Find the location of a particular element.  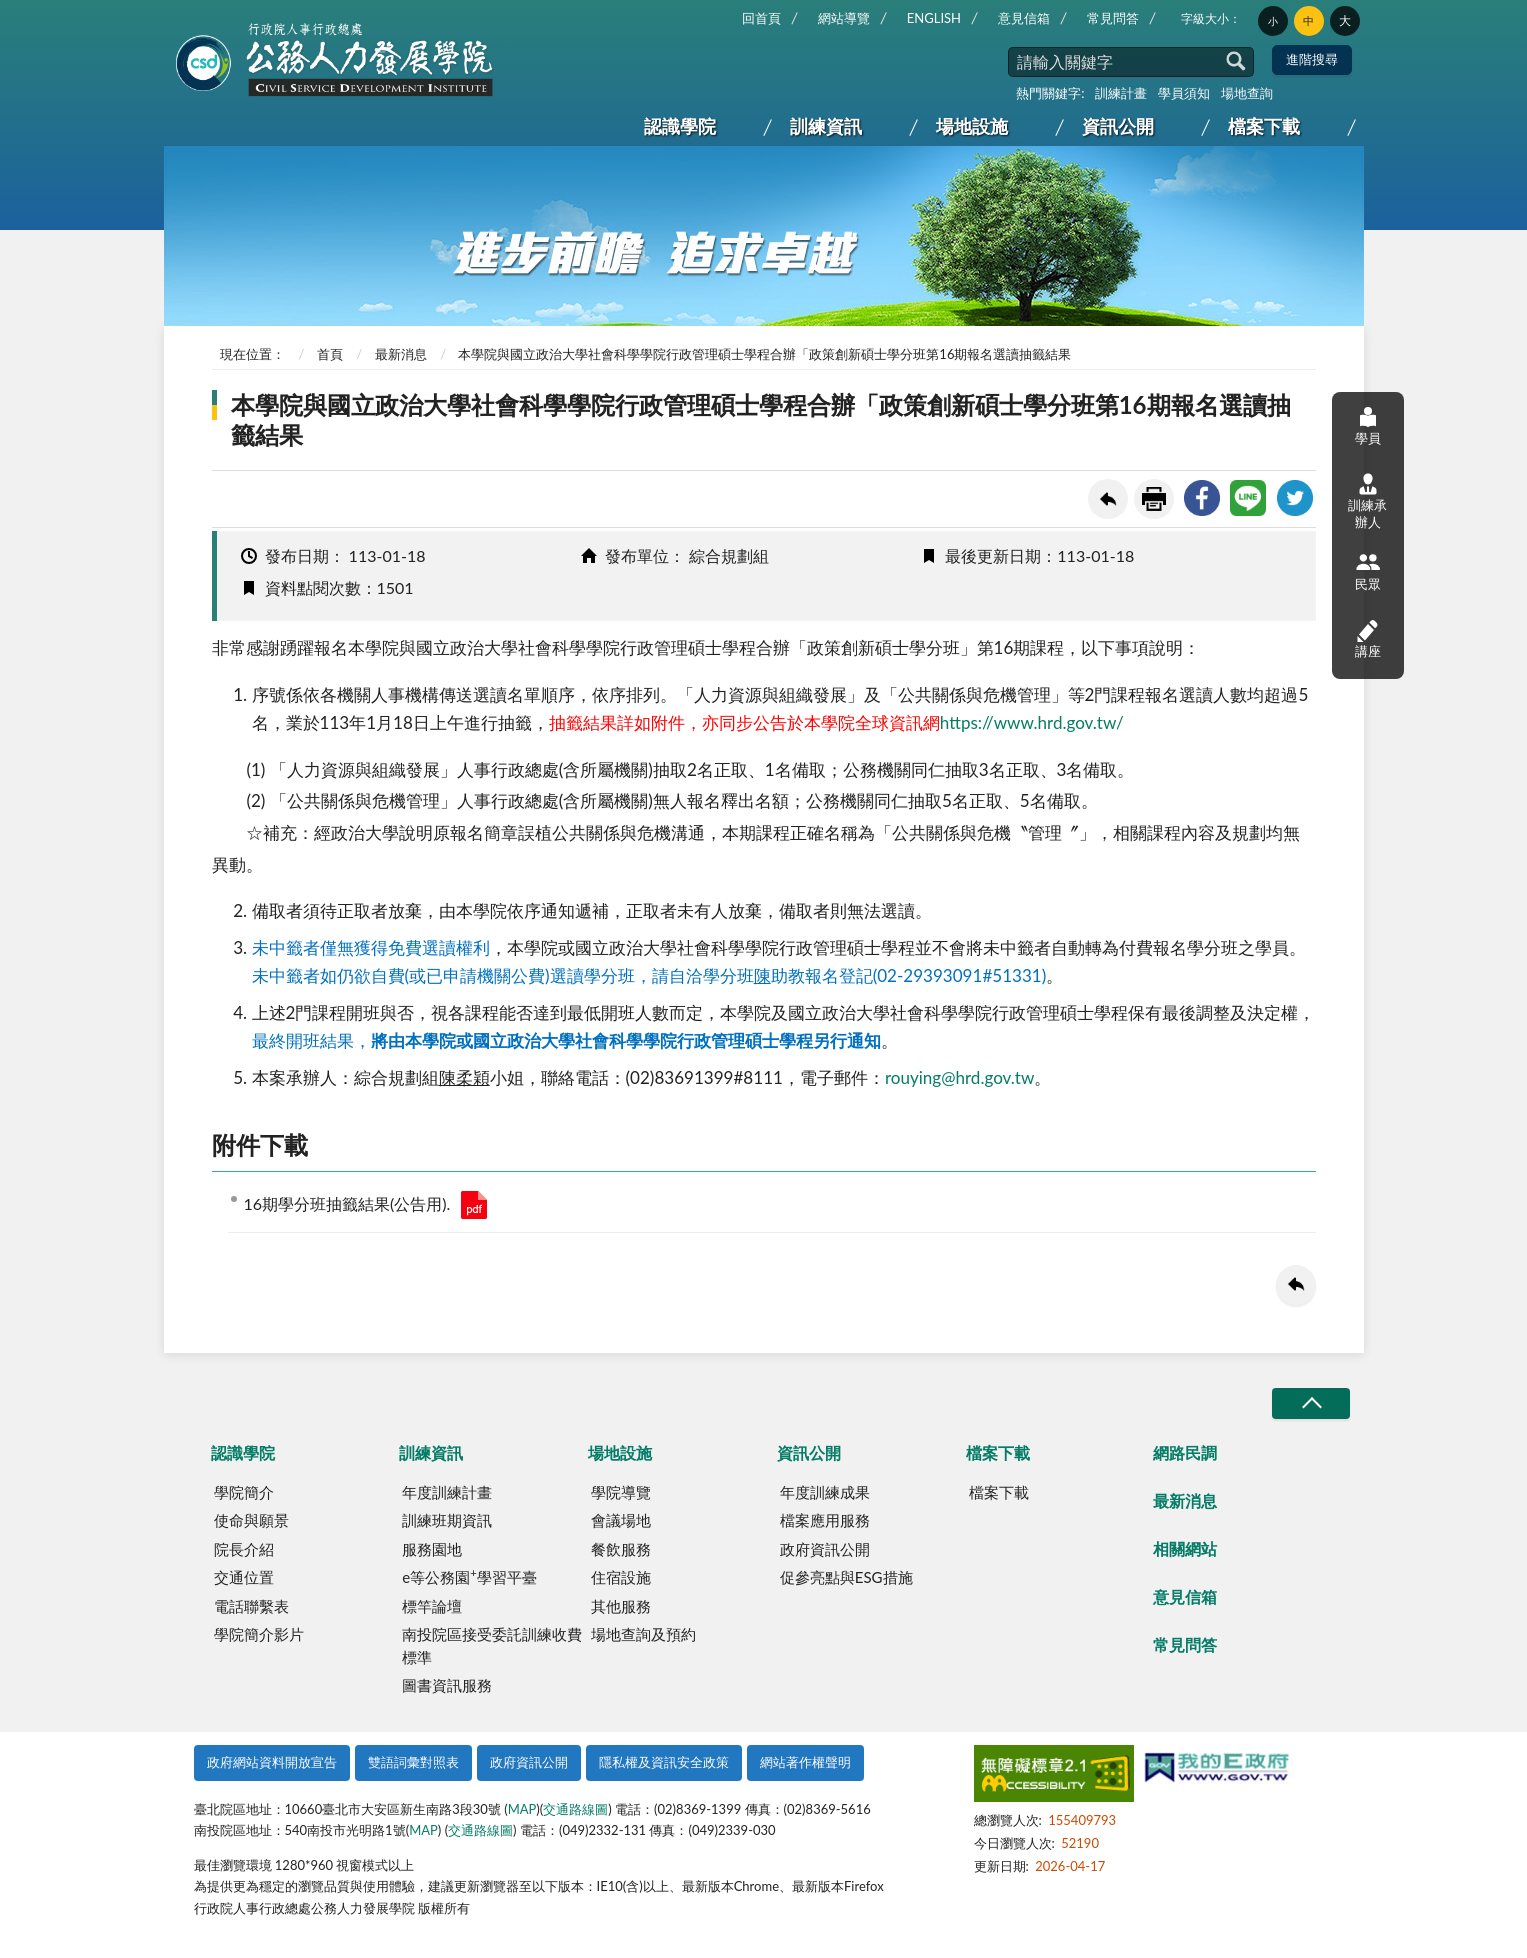

網站著作權聲明 is located at coordinates (805, 1762).